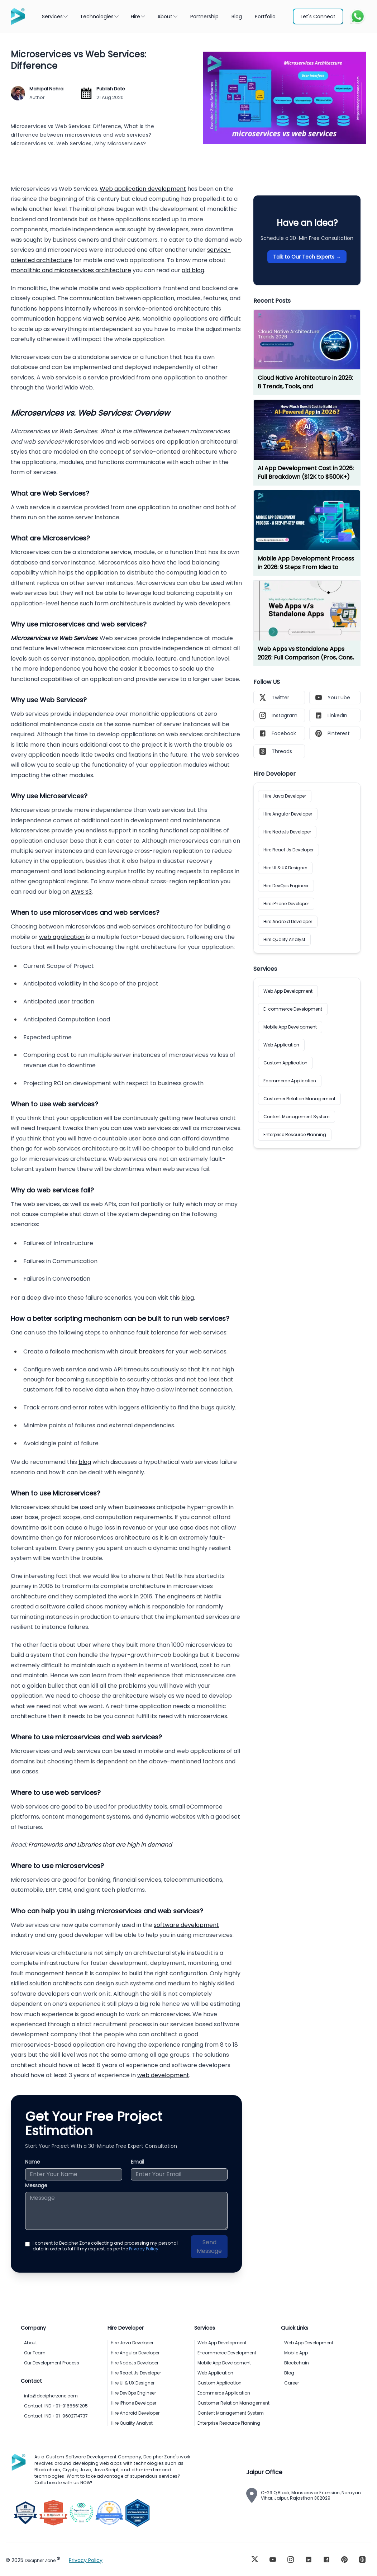 Image resolution: width=377 pixels, height=2576 pixels. Describe the element at coordinates (209, 2246) in the screenshot. I see `Send Message` at that location.